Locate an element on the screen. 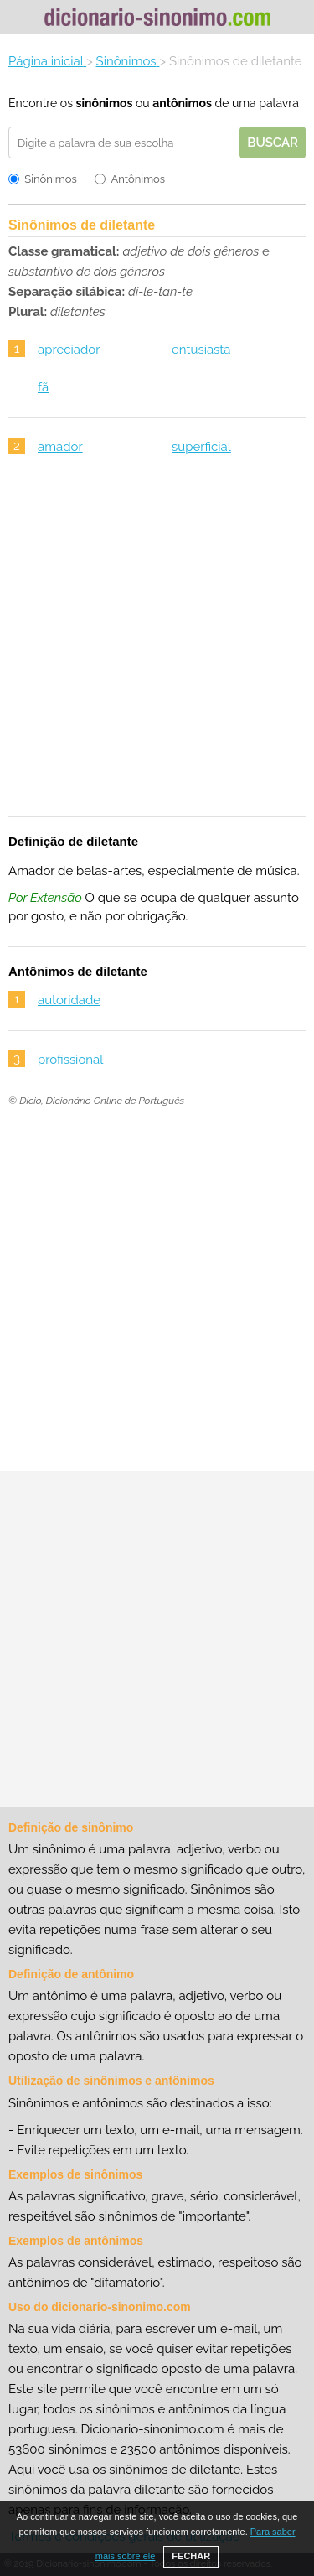  superficial is located at coordinates (201, 446).